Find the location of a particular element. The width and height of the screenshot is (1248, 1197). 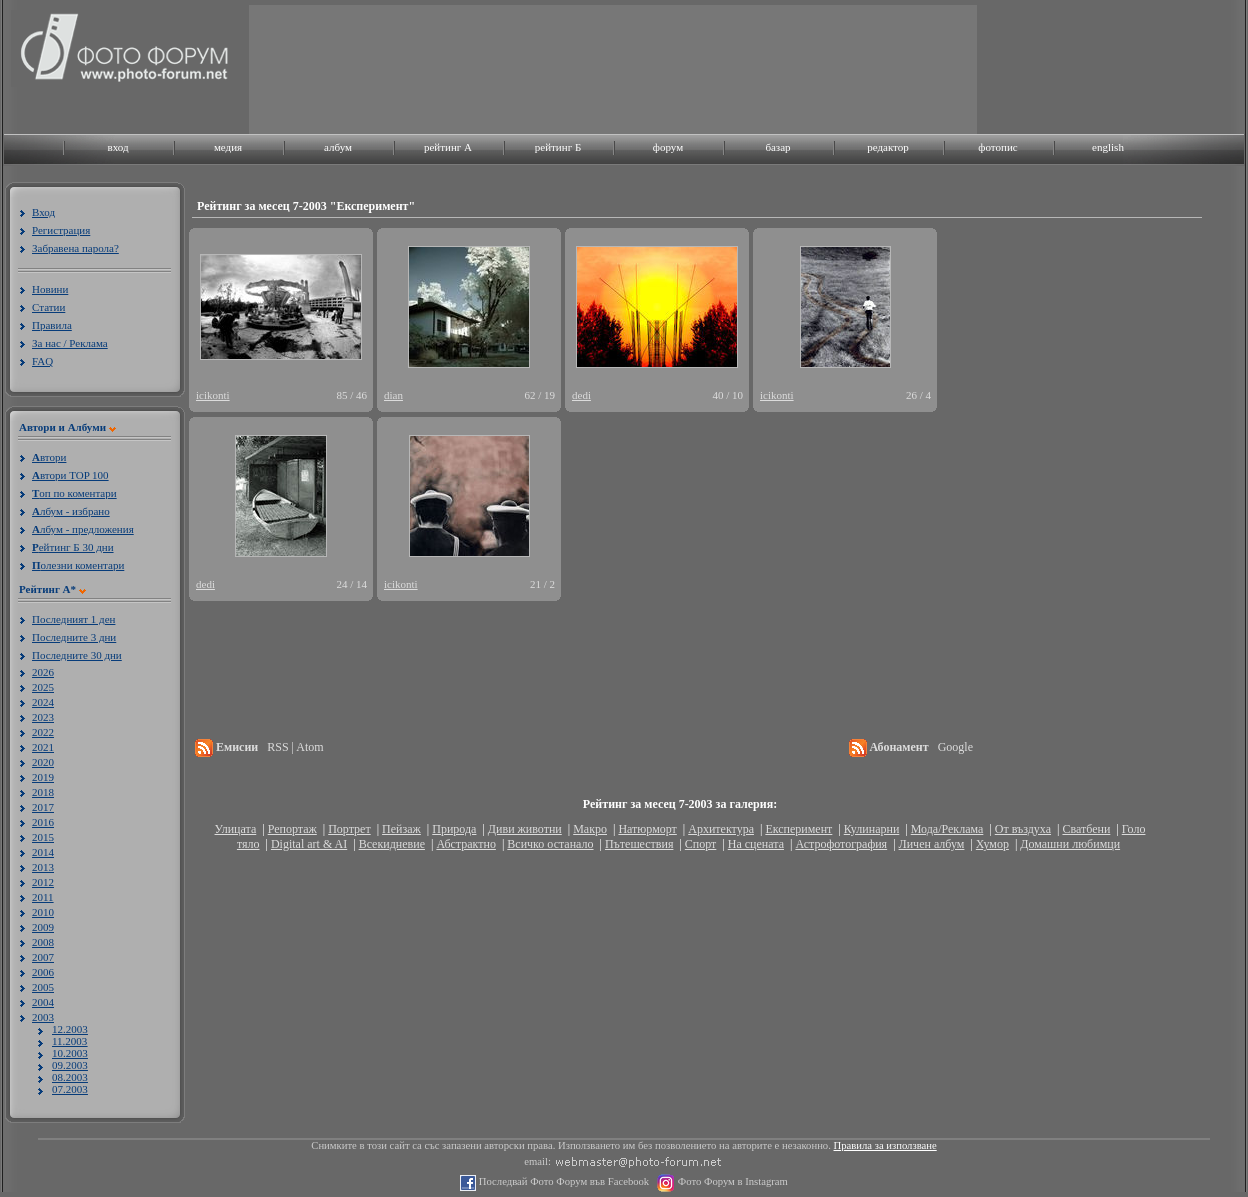

оп по коментари is located at coordinates (74, 493).